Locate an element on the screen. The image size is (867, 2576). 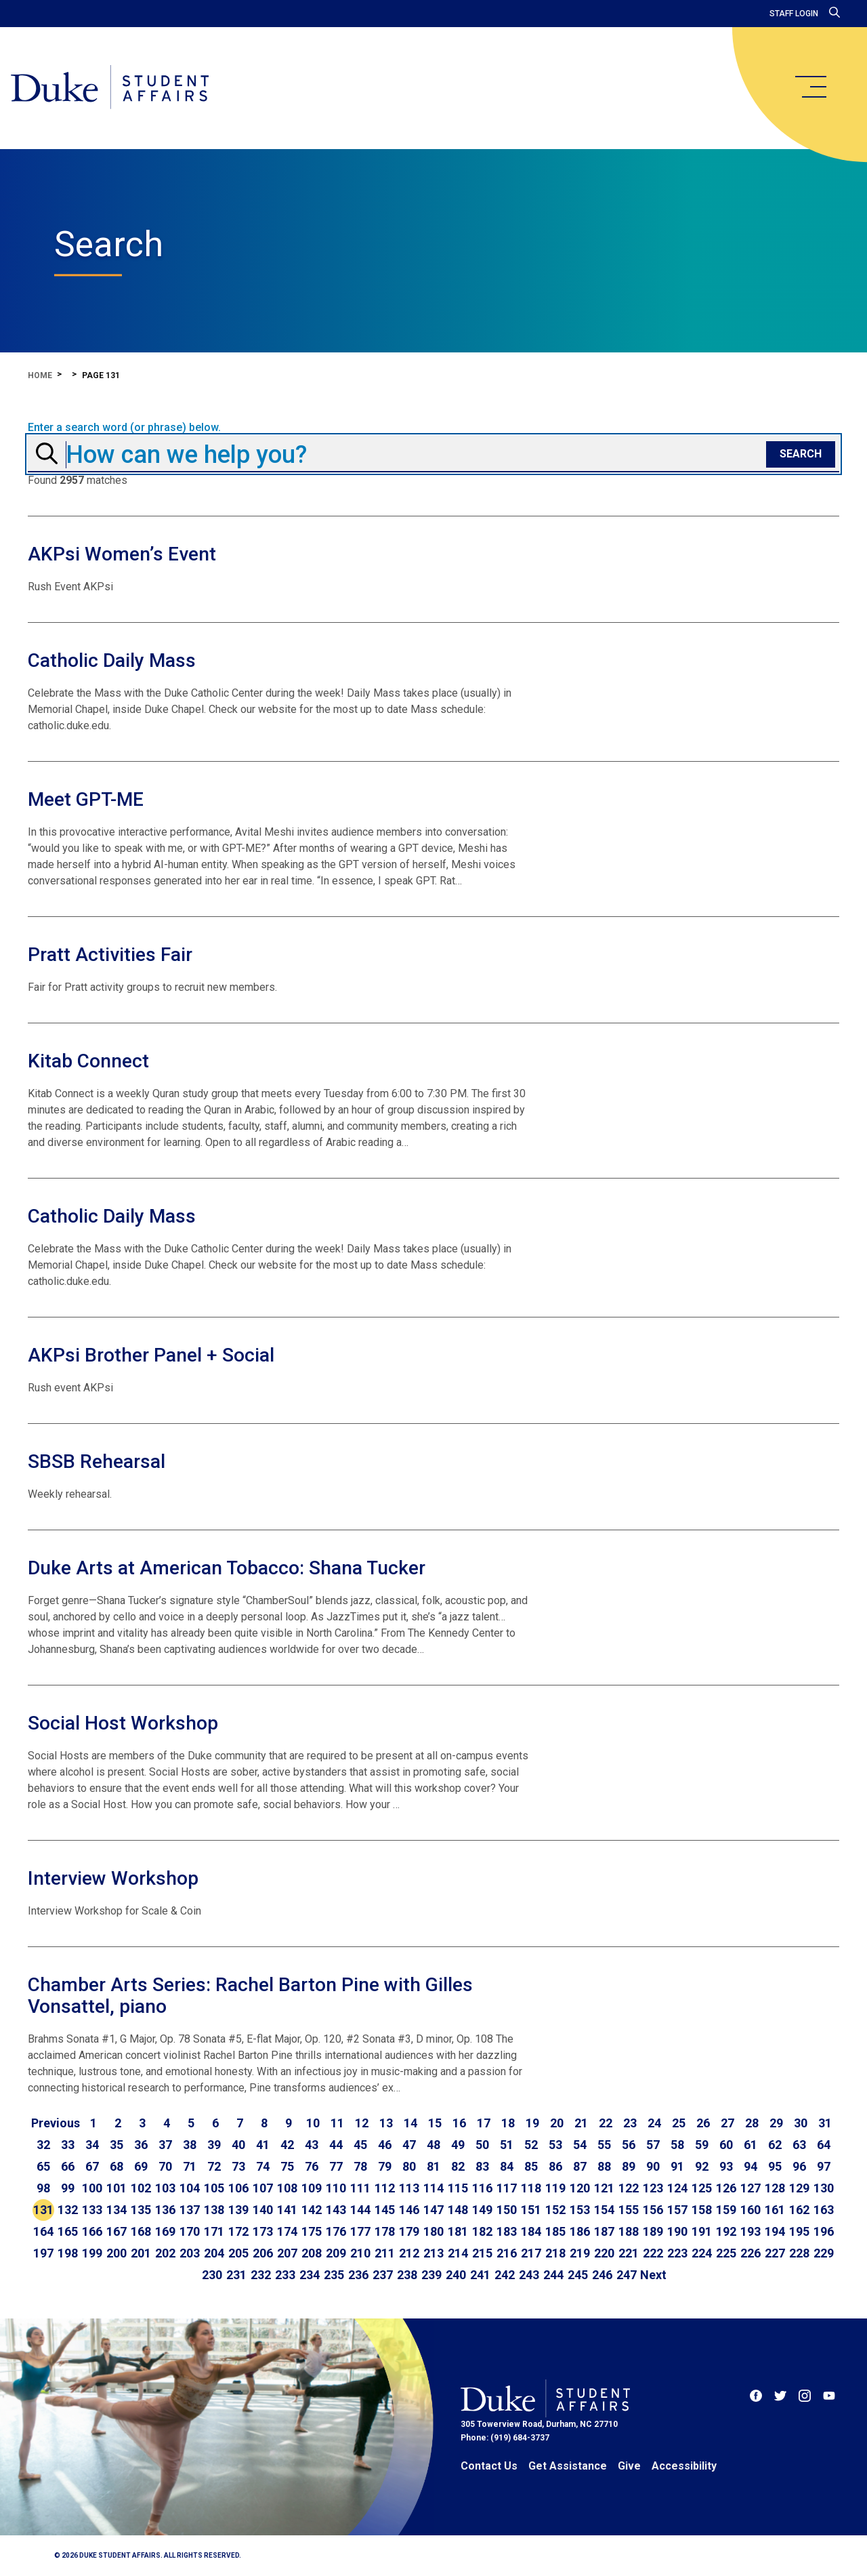
163 is located at coordinates (823, 2210).